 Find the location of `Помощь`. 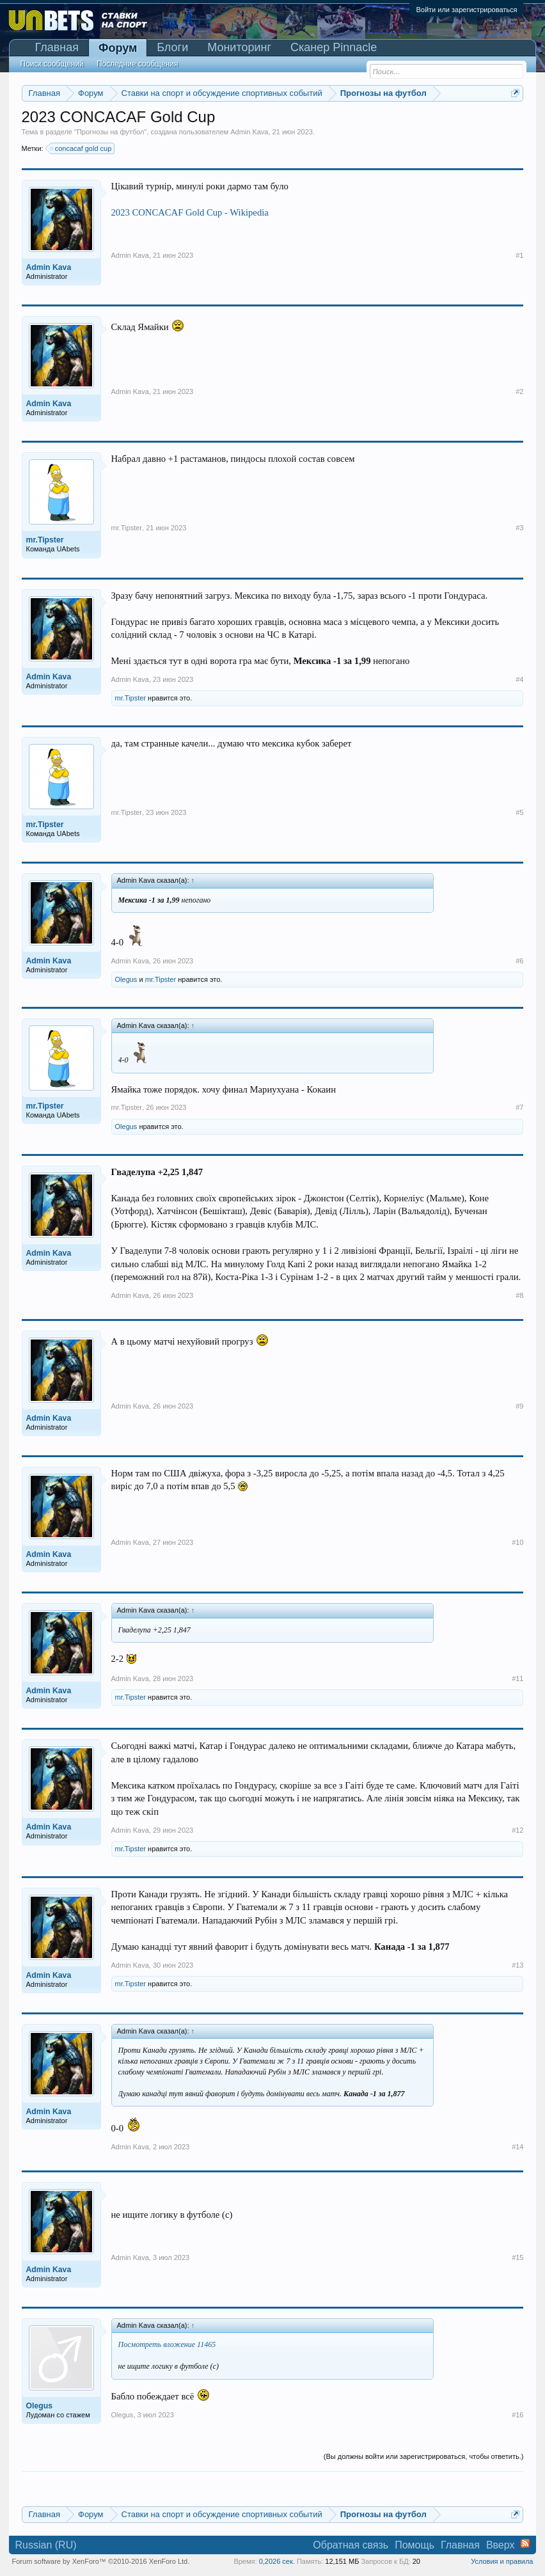

Помощь is located at coordinates (414, 2545).